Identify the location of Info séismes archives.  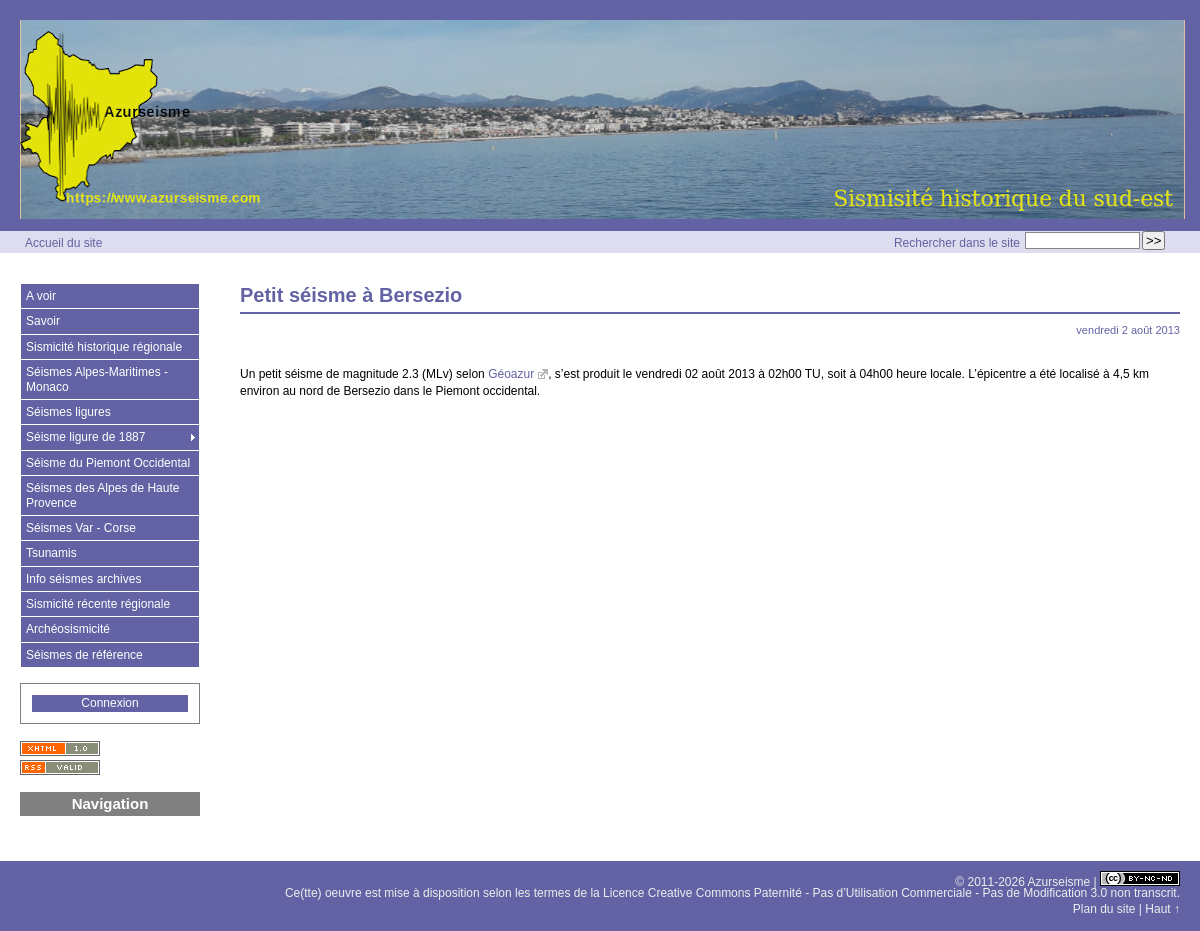
(83, 579).